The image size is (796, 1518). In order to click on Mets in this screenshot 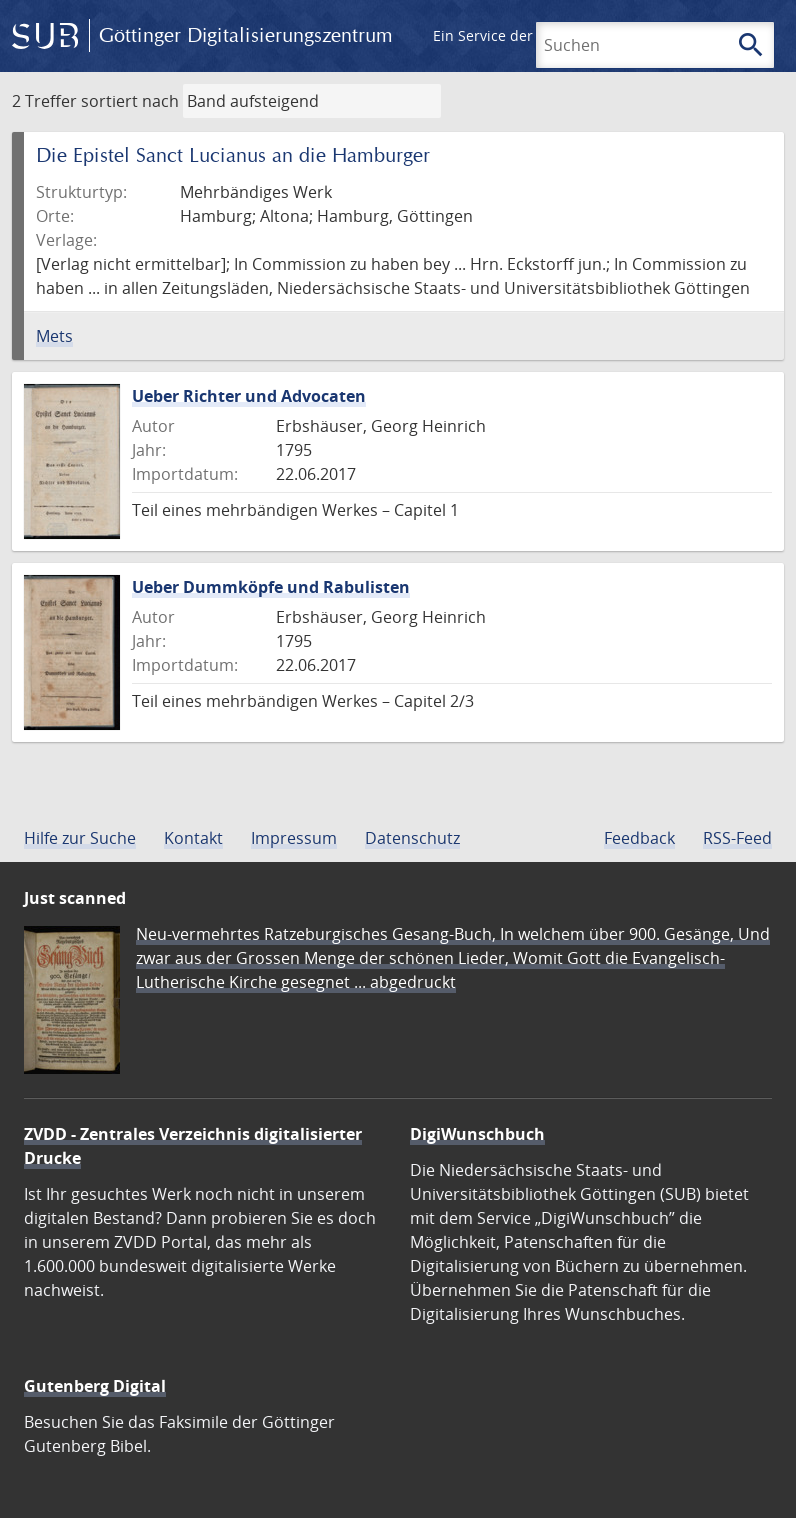, I will do `click(54, 336)`.